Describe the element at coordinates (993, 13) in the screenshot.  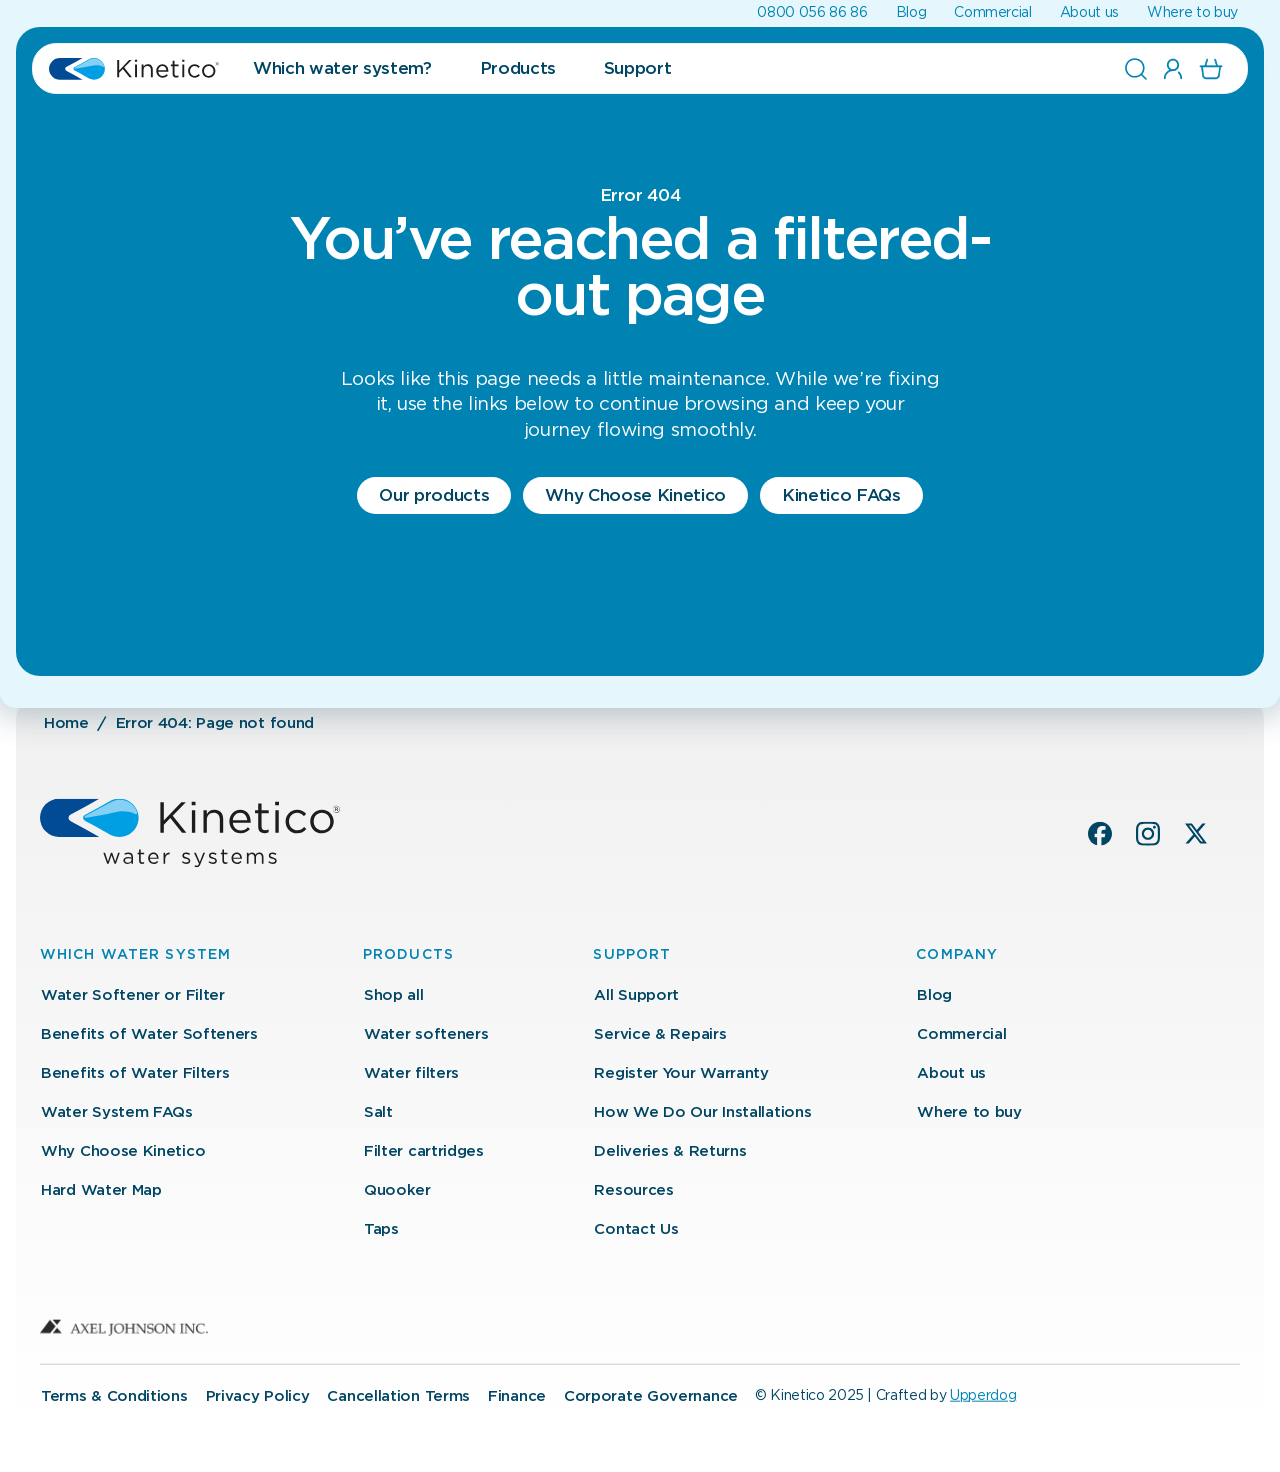
I see `Commercial` at that location.